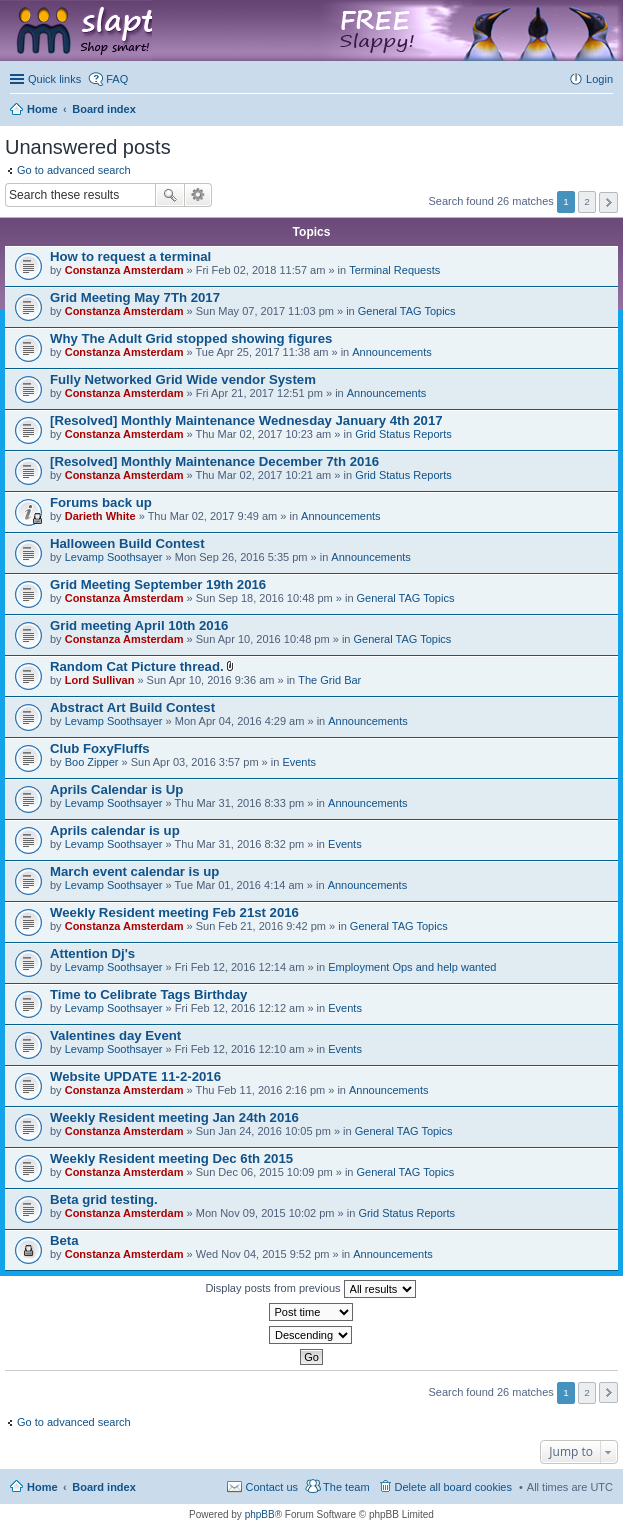 This screenshot has width=623, height=1525. Describe the element at coordinates (260, 1514) in the screenshot. I see `phpBB` at that location.